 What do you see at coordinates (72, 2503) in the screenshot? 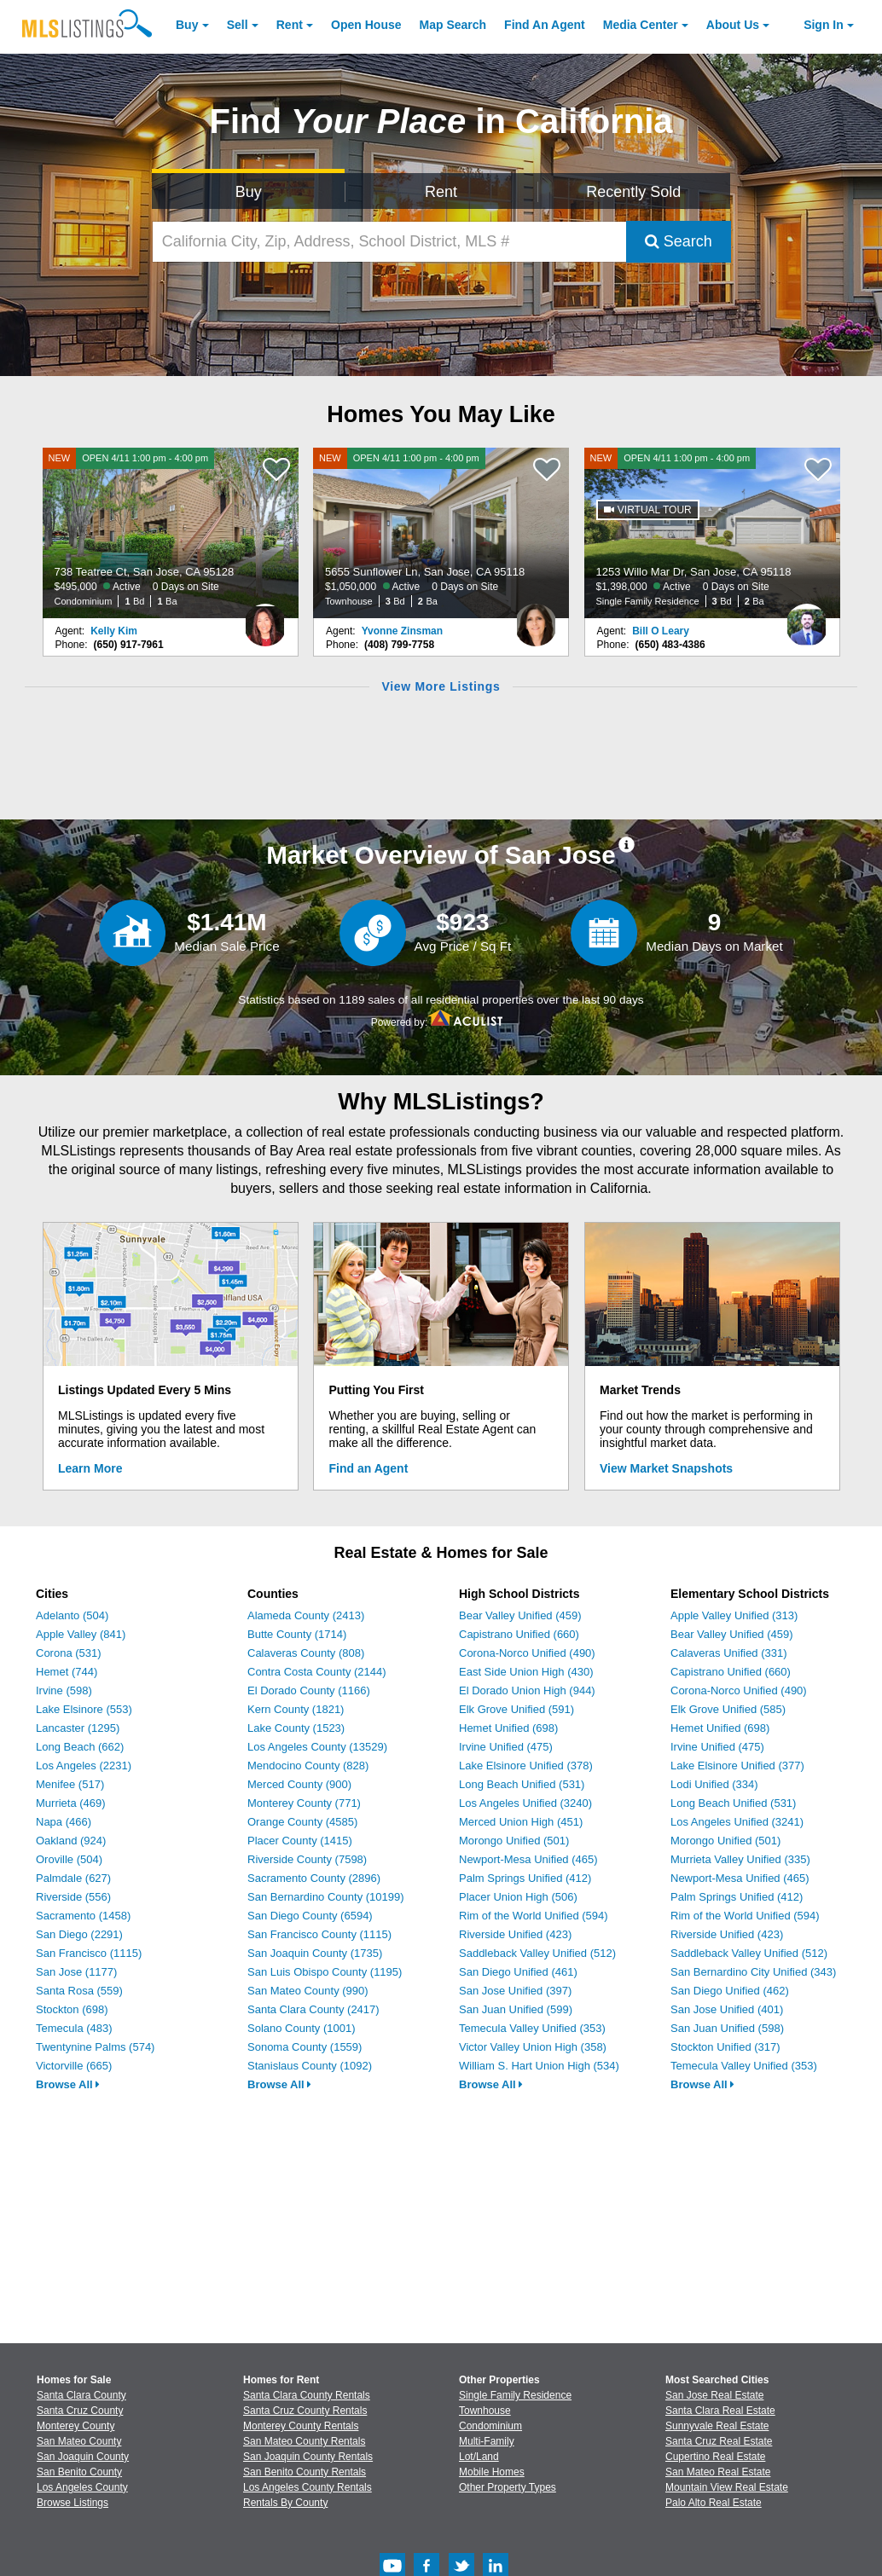
I see `Browse Listings` at bounding box center [72, 2503].